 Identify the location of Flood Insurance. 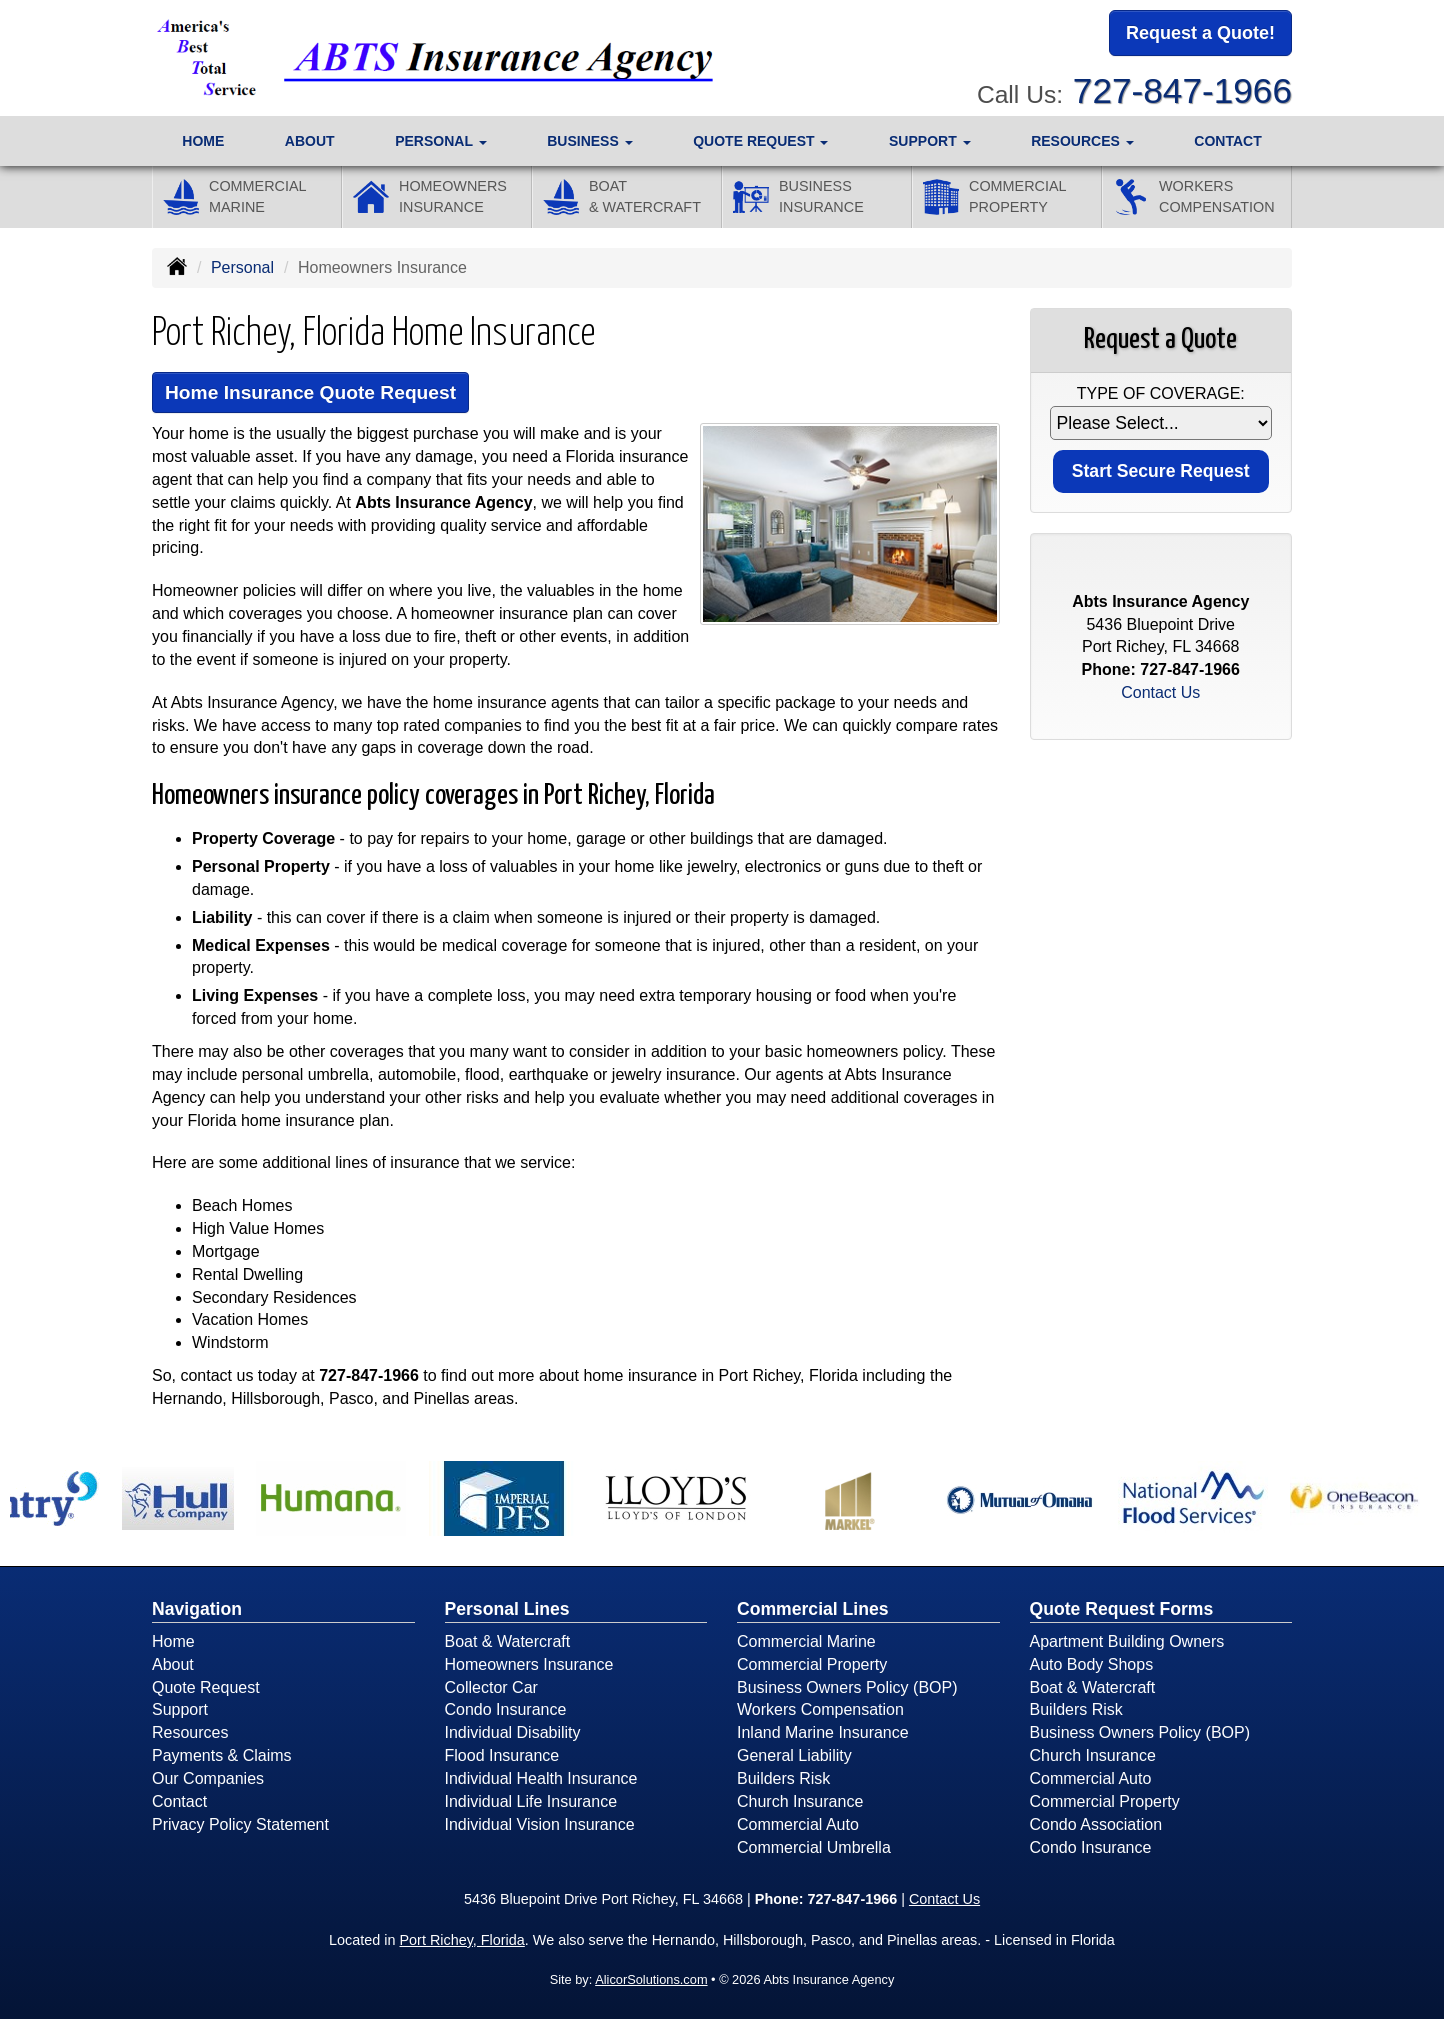
(502, 1755).